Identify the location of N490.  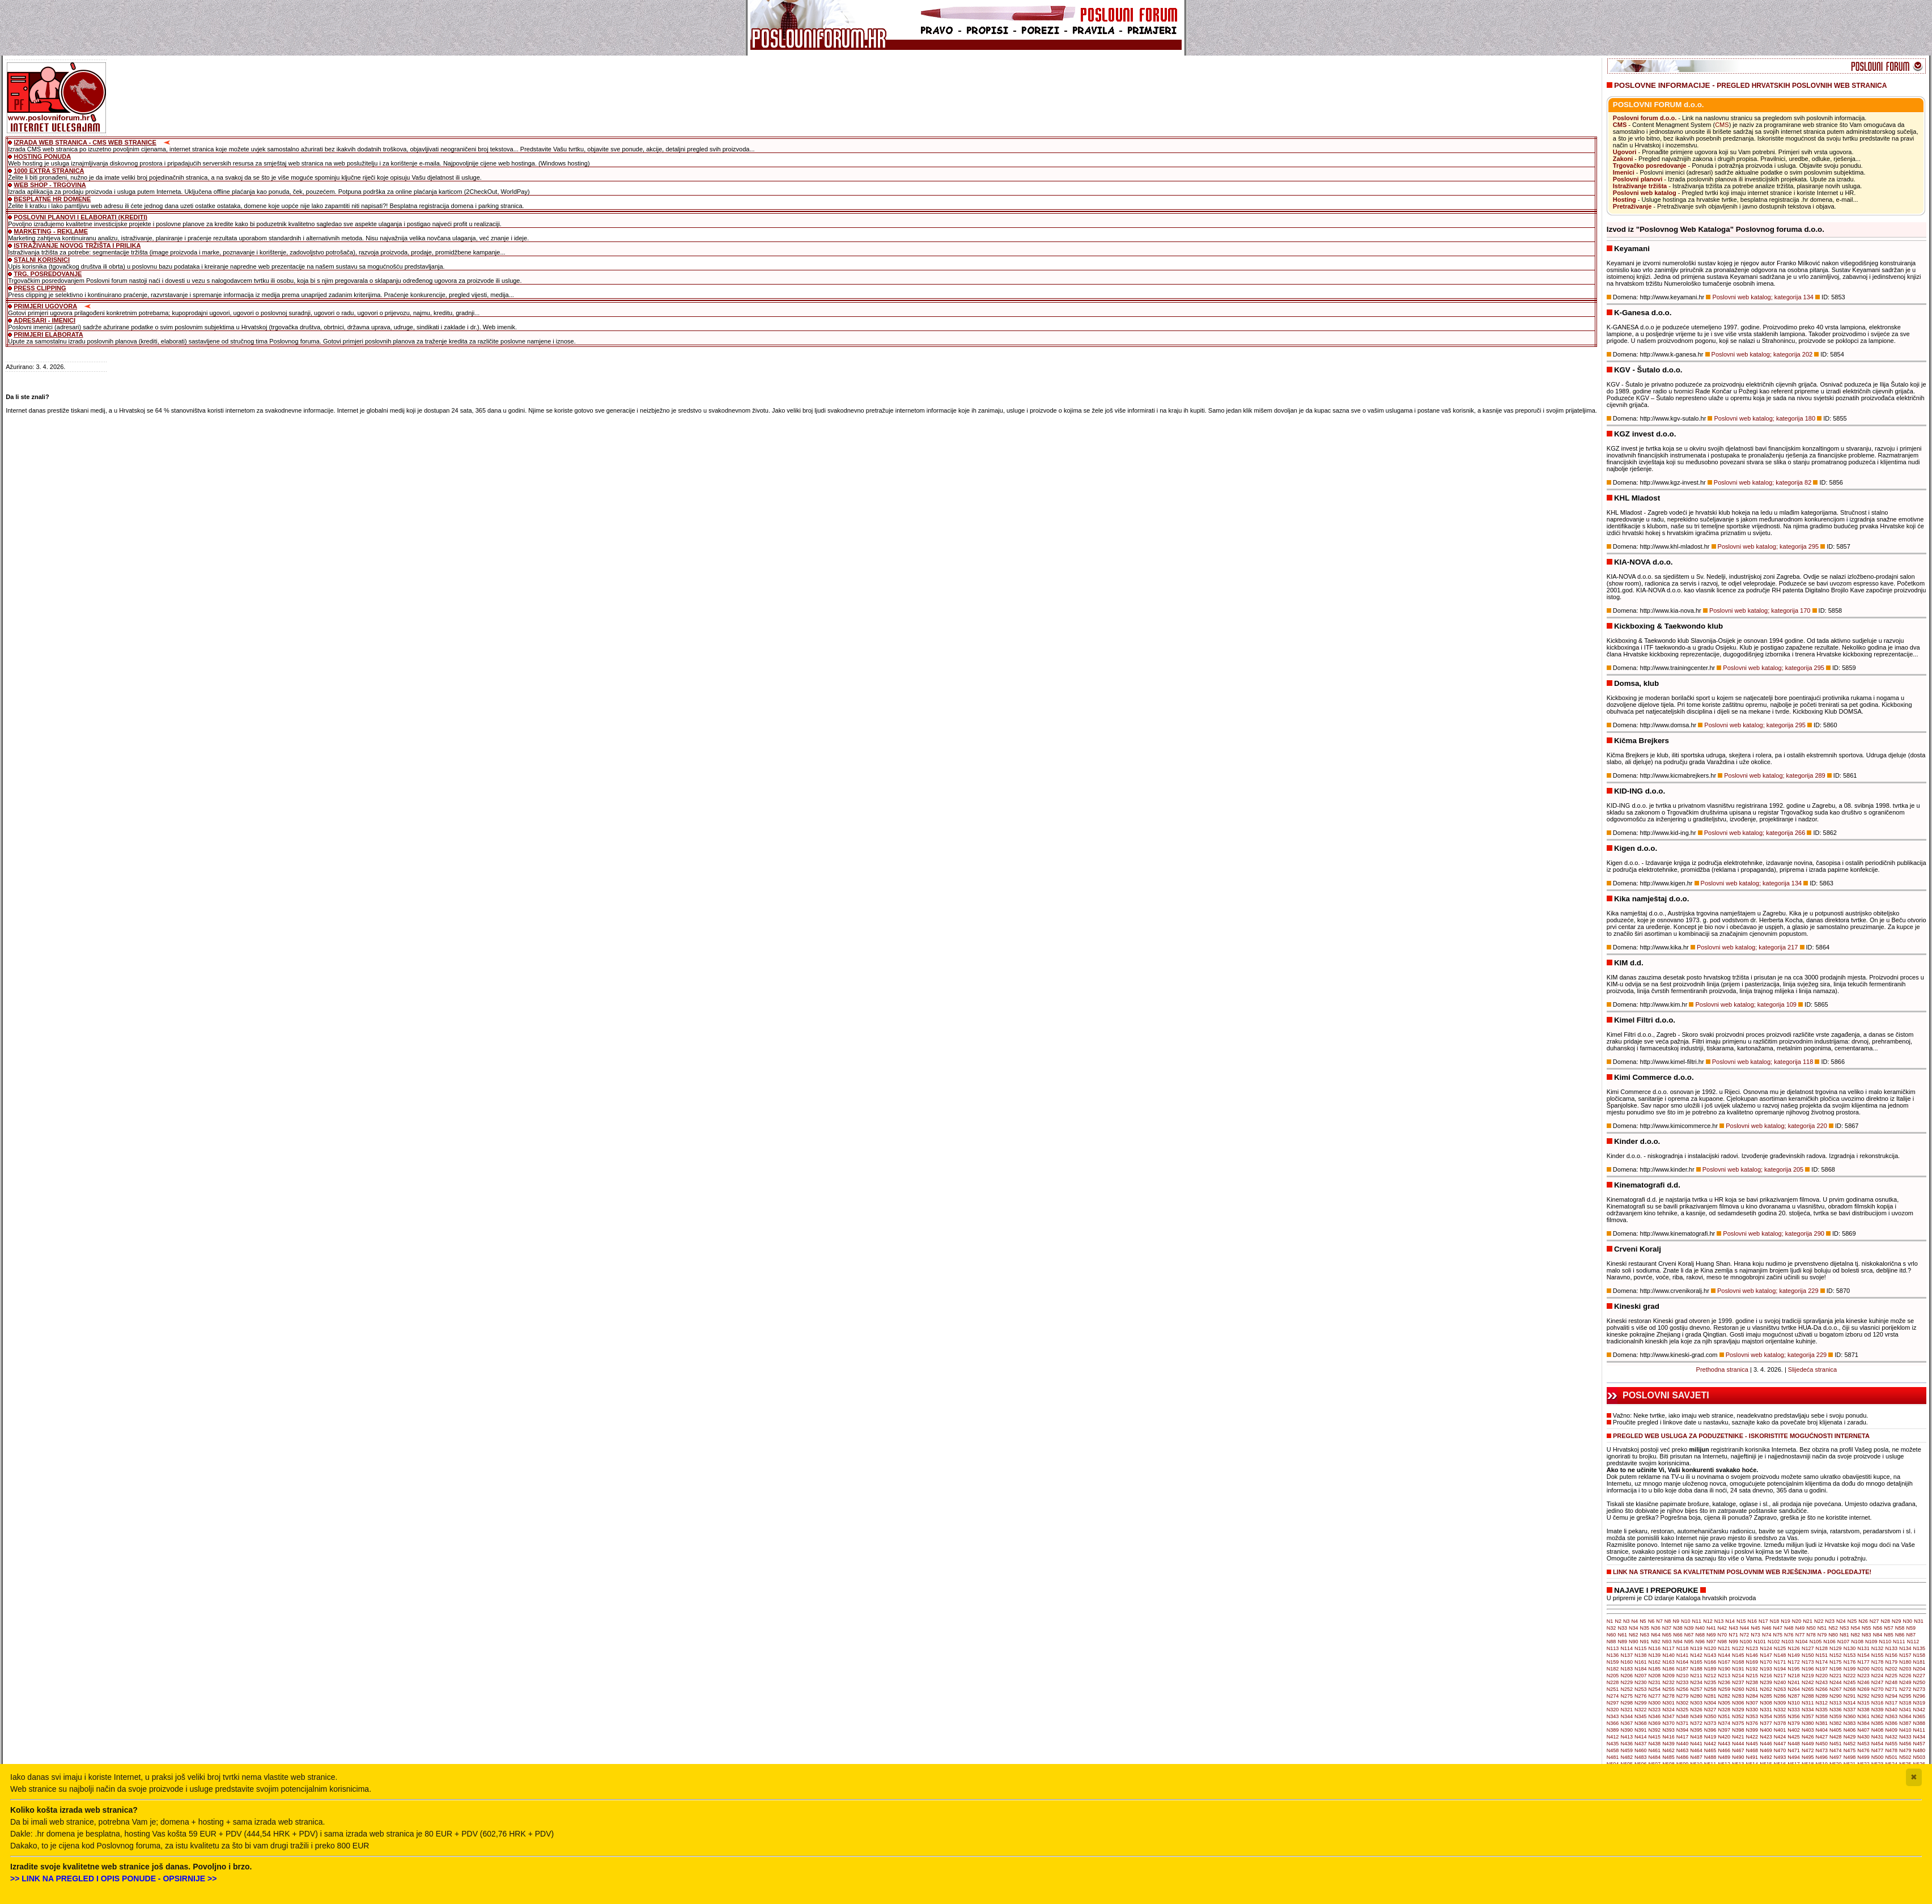
(1738, 1757).